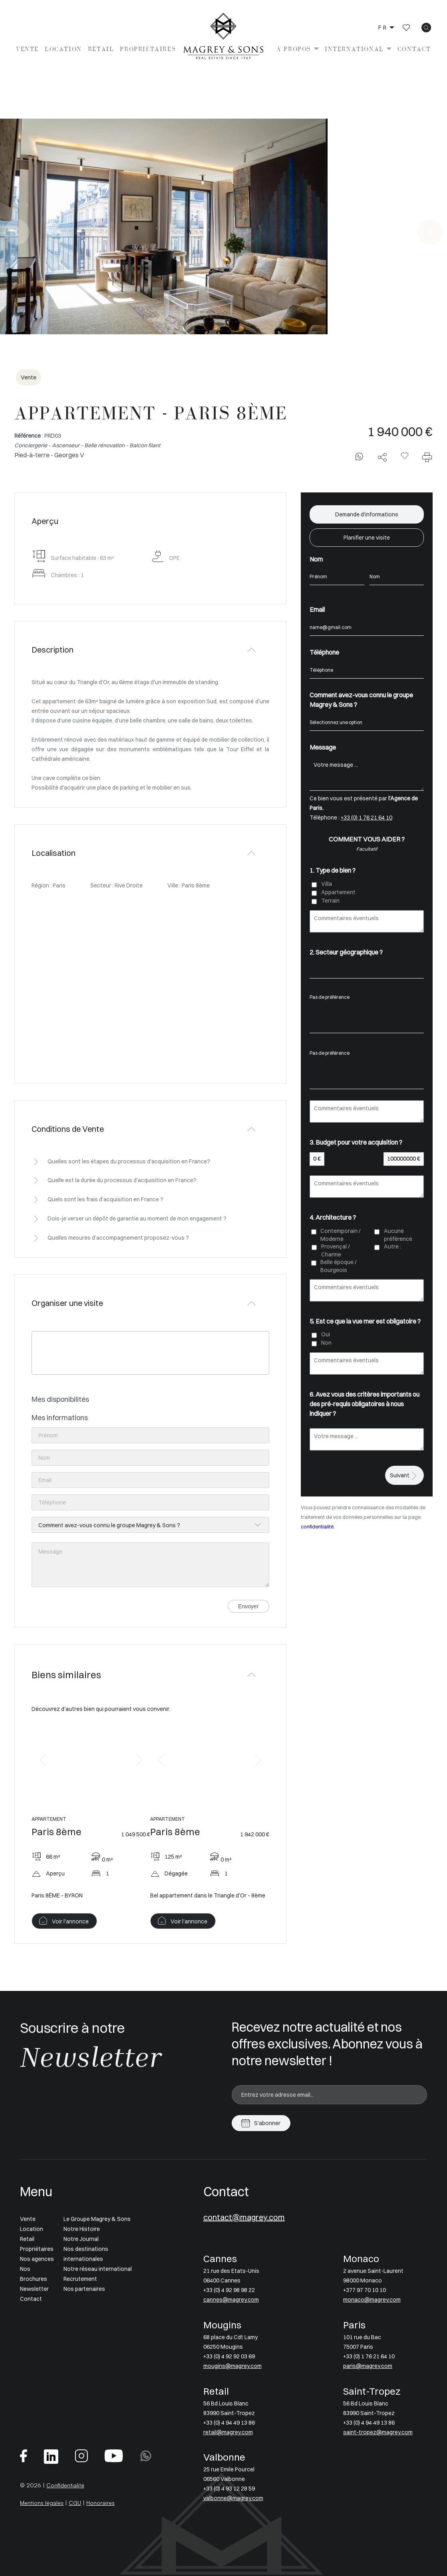 The width and height of the screenshot is (447, 2576). Describe the element at coordinates (317, 1527) in the screenshot. I see `confidentialité` at that location.